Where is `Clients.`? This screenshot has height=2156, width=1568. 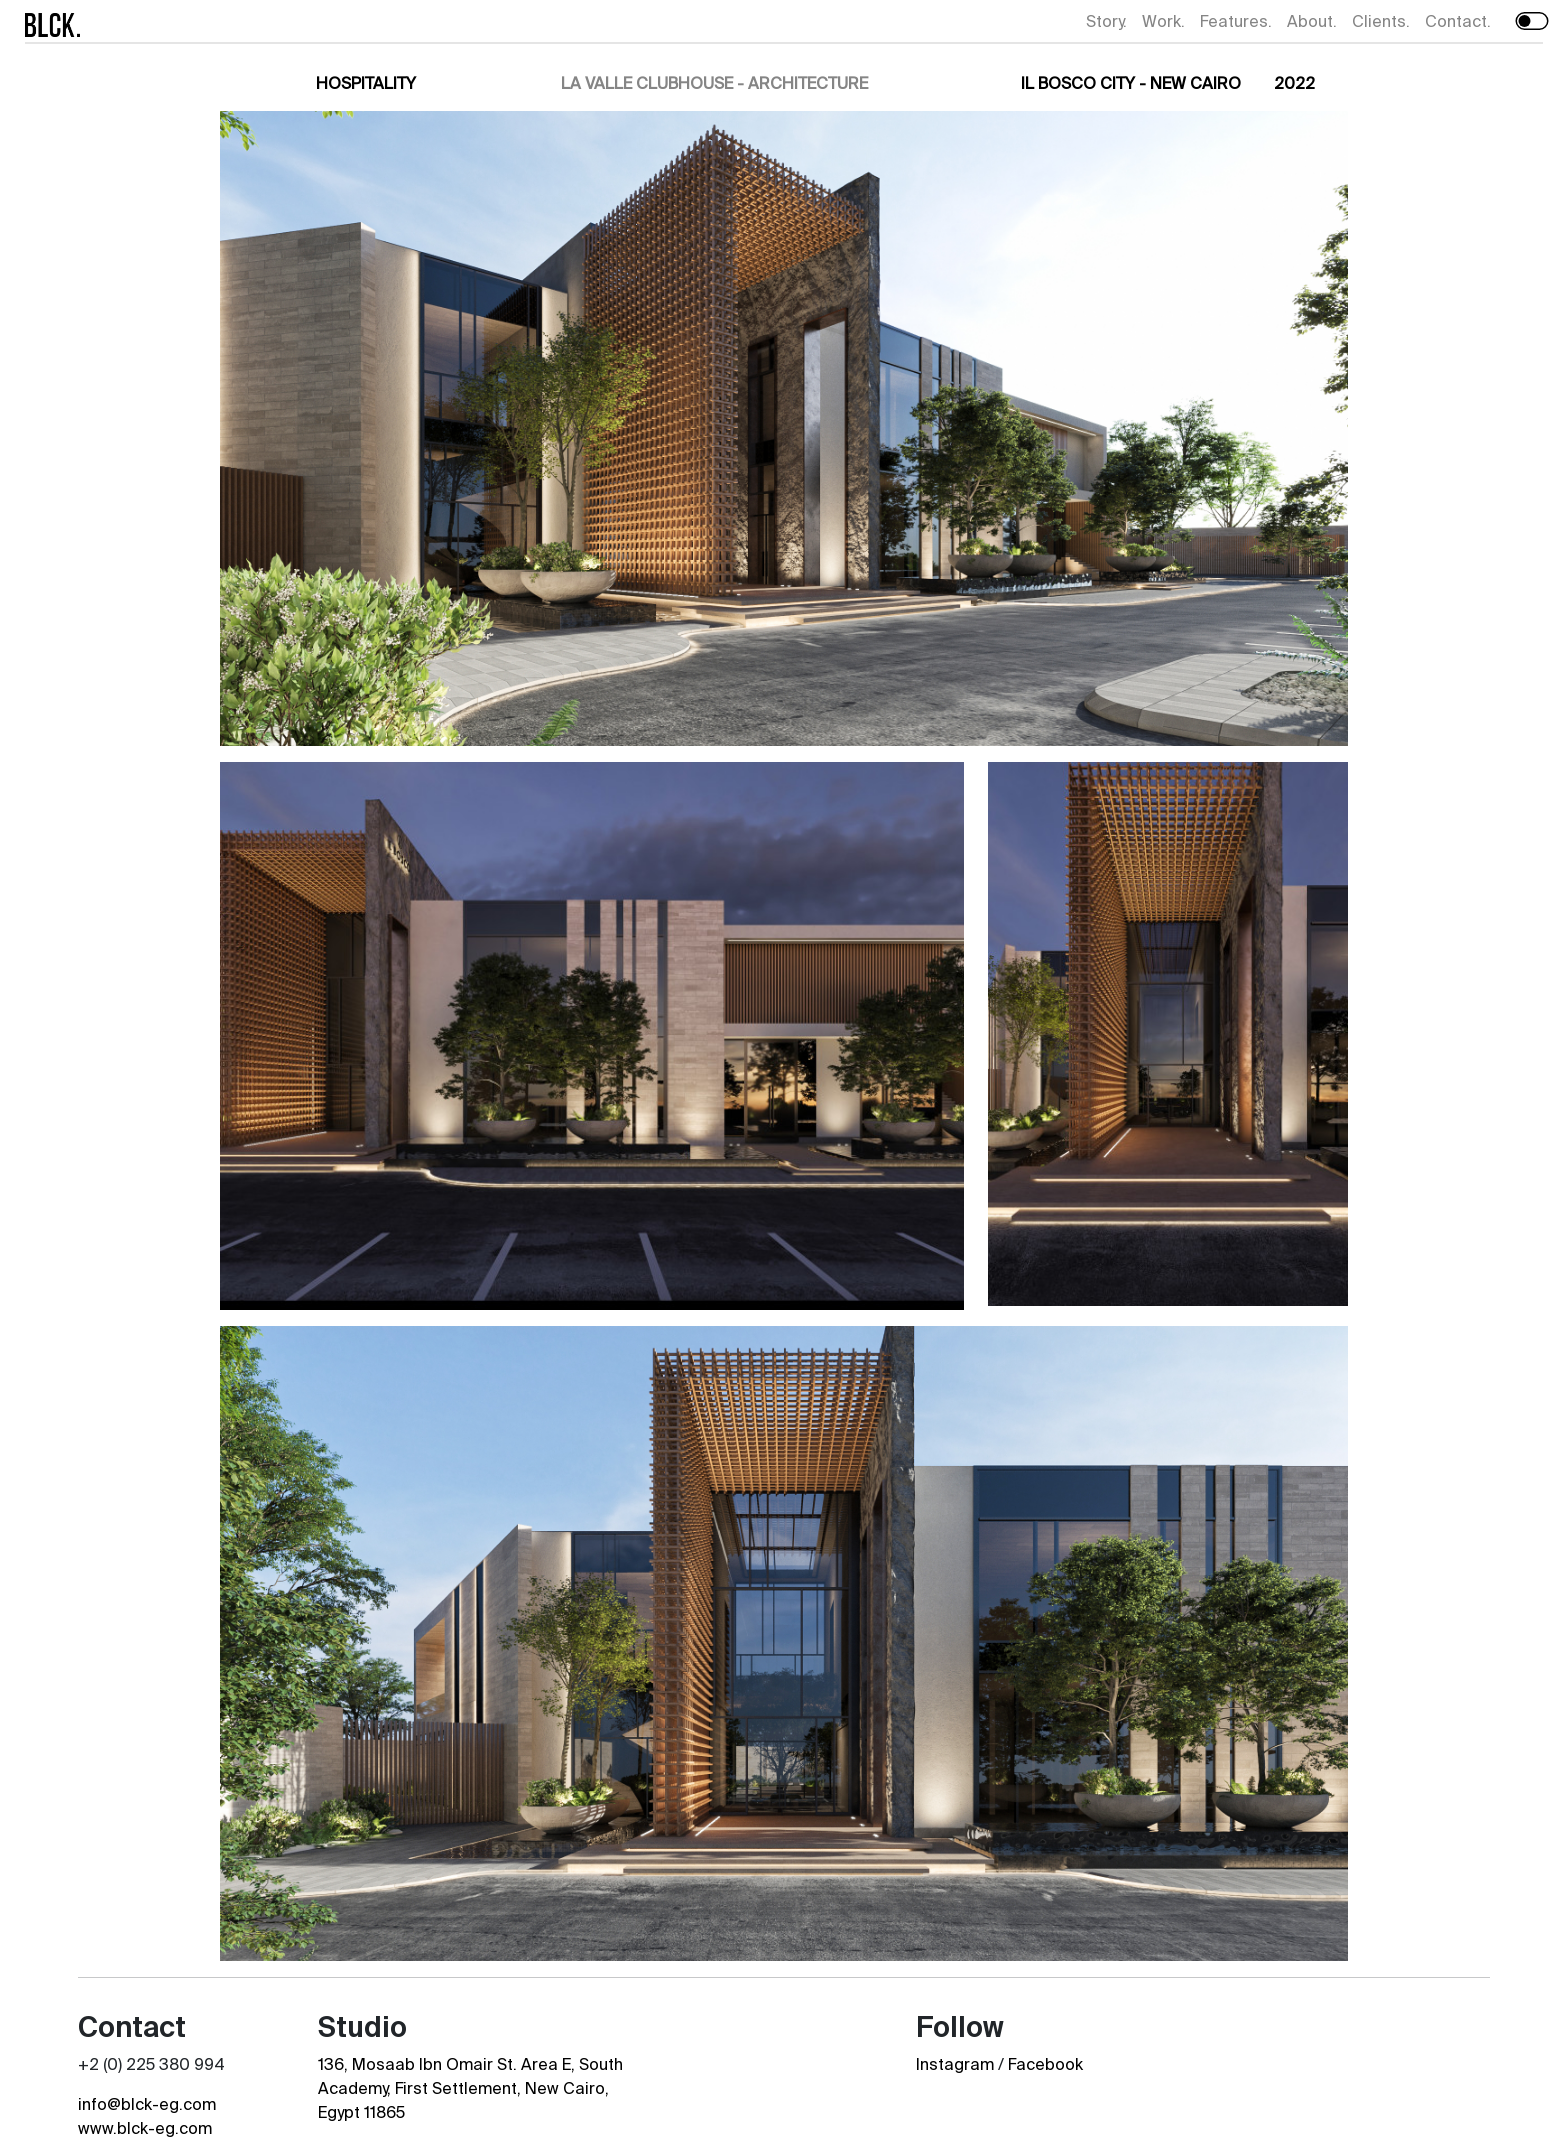 Clients. is located at coordinates (1381, 21).